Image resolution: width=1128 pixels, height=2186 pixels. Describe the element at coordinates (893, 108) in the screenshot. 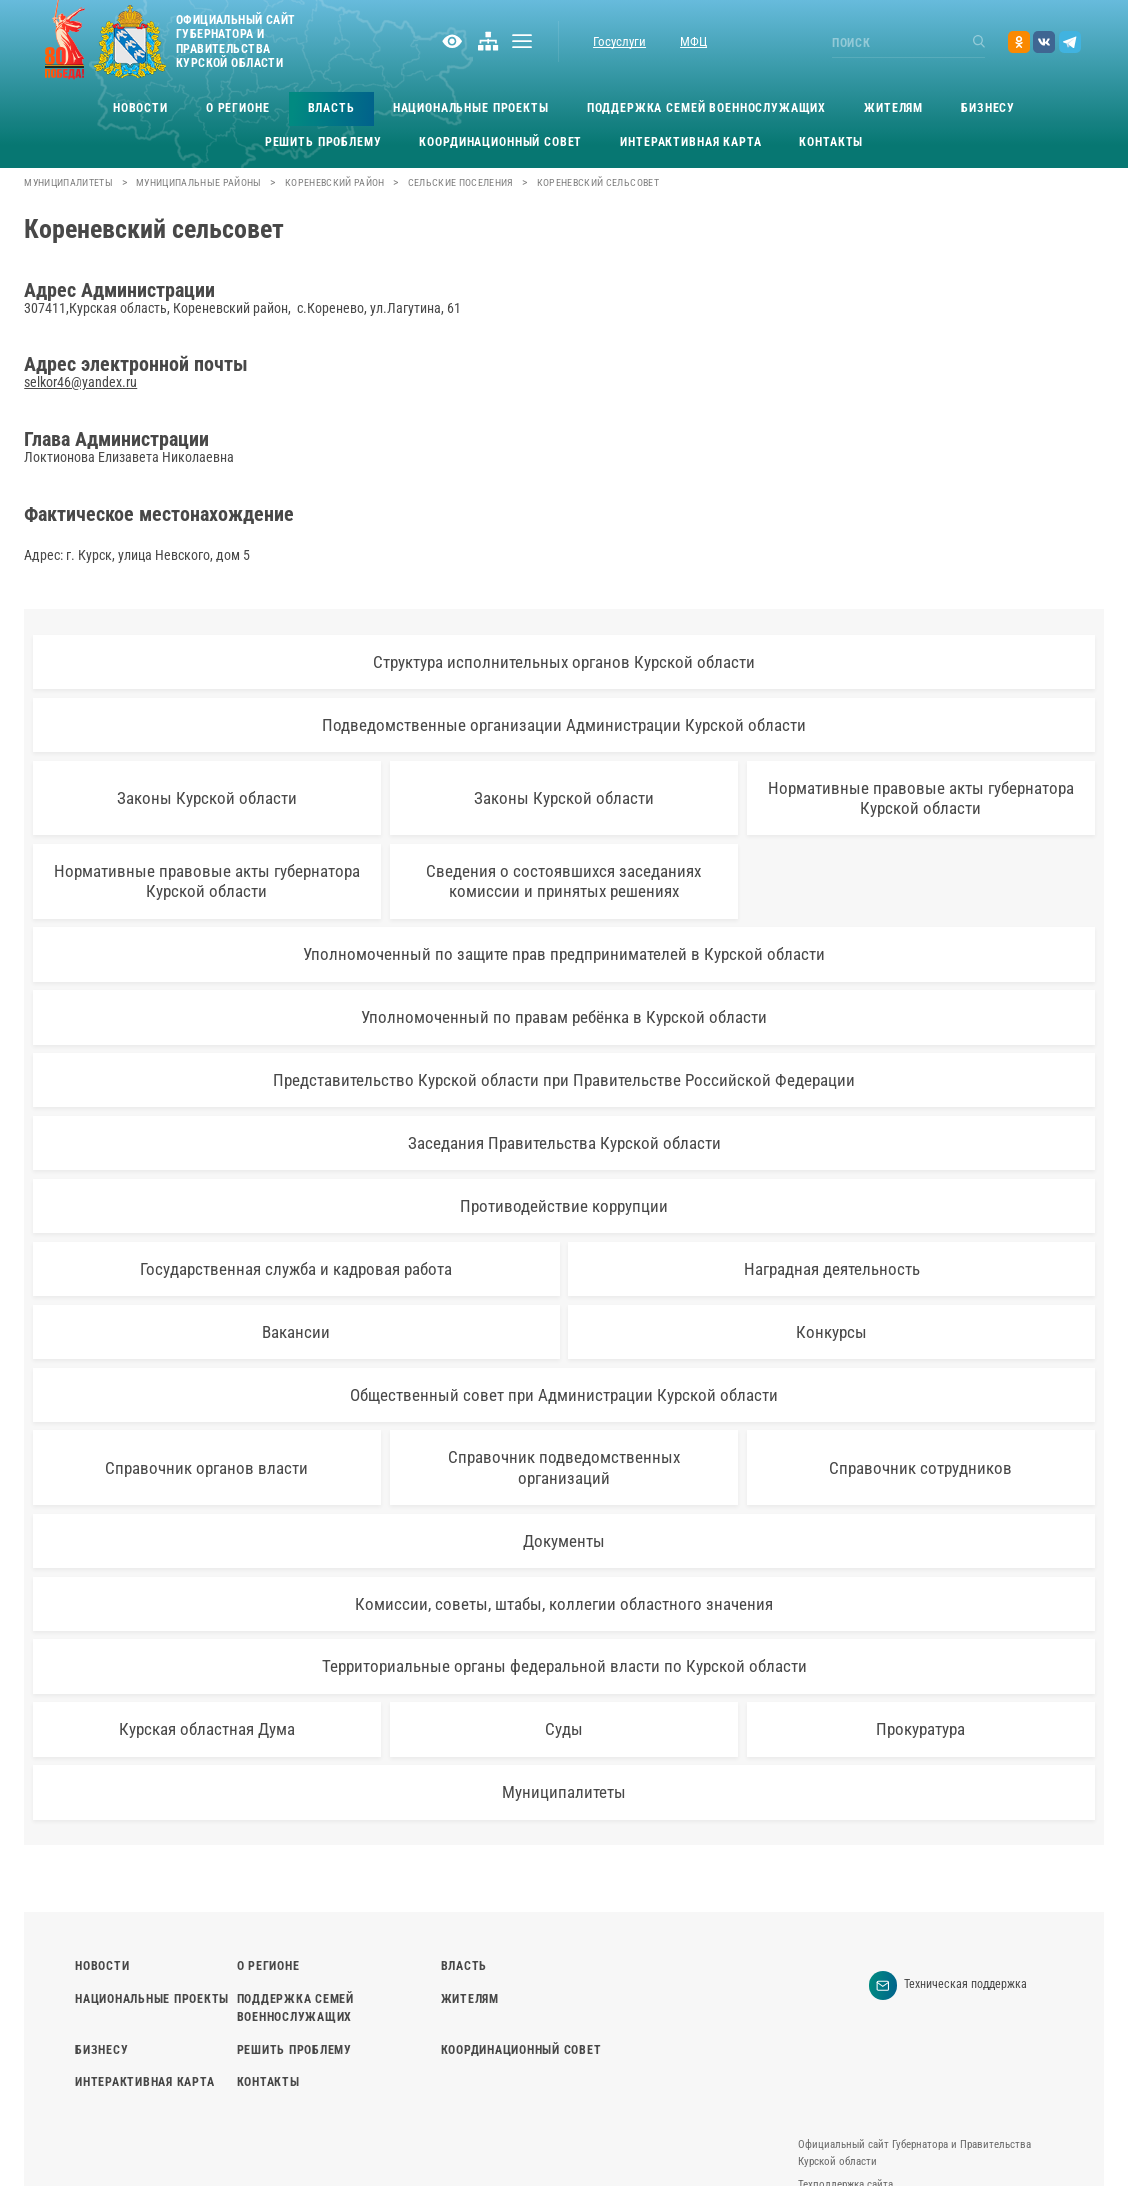

I see `Жителям` at that location.